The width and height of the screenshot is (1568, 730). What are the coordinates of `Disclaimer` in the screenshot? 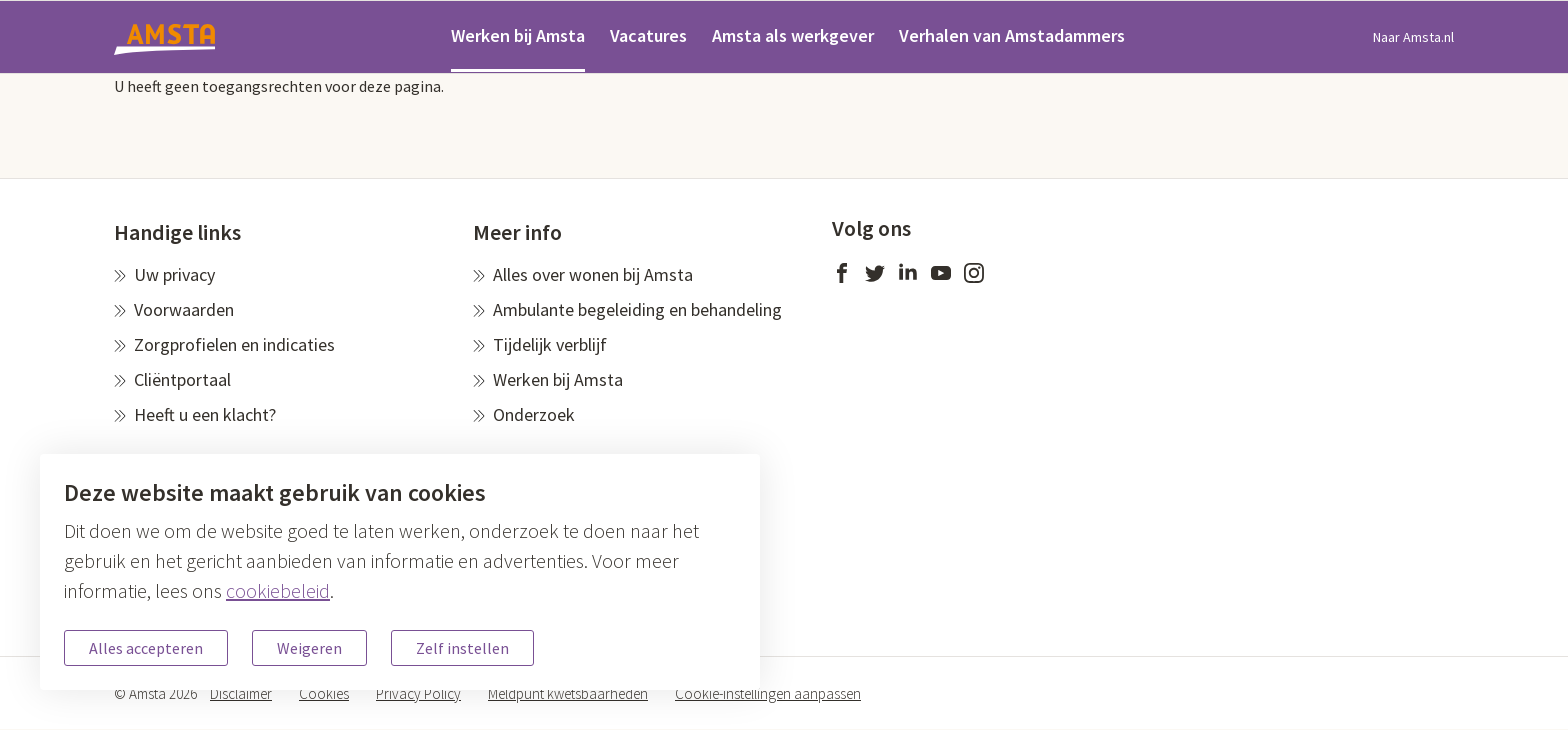 It's located at (241, 693).